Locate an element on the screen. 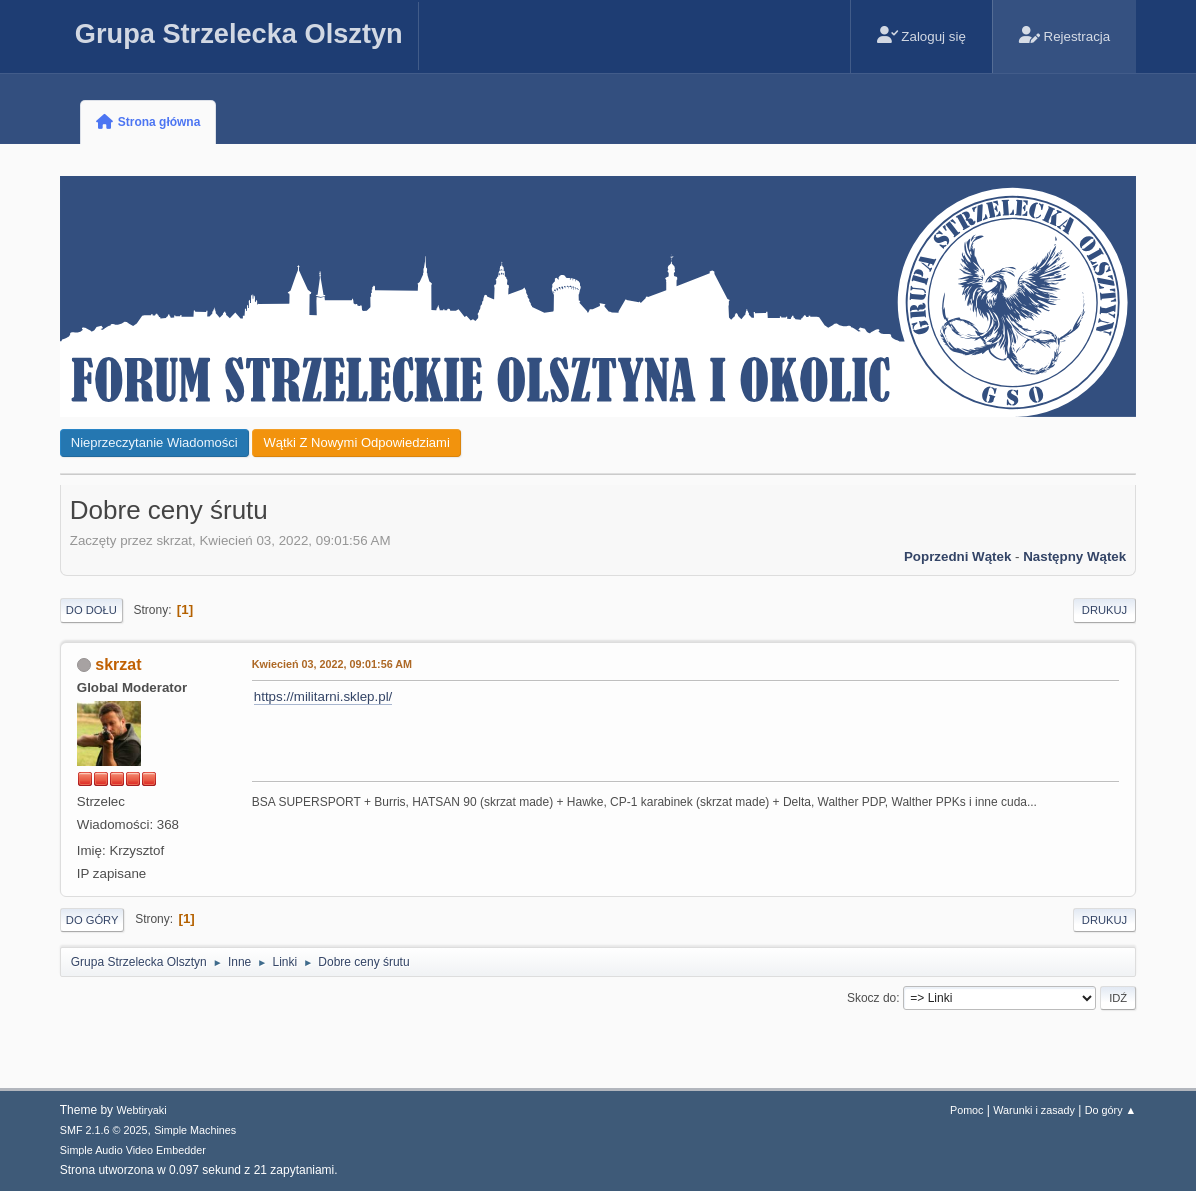  Simple Machines is located at coordinates (195, 1130).